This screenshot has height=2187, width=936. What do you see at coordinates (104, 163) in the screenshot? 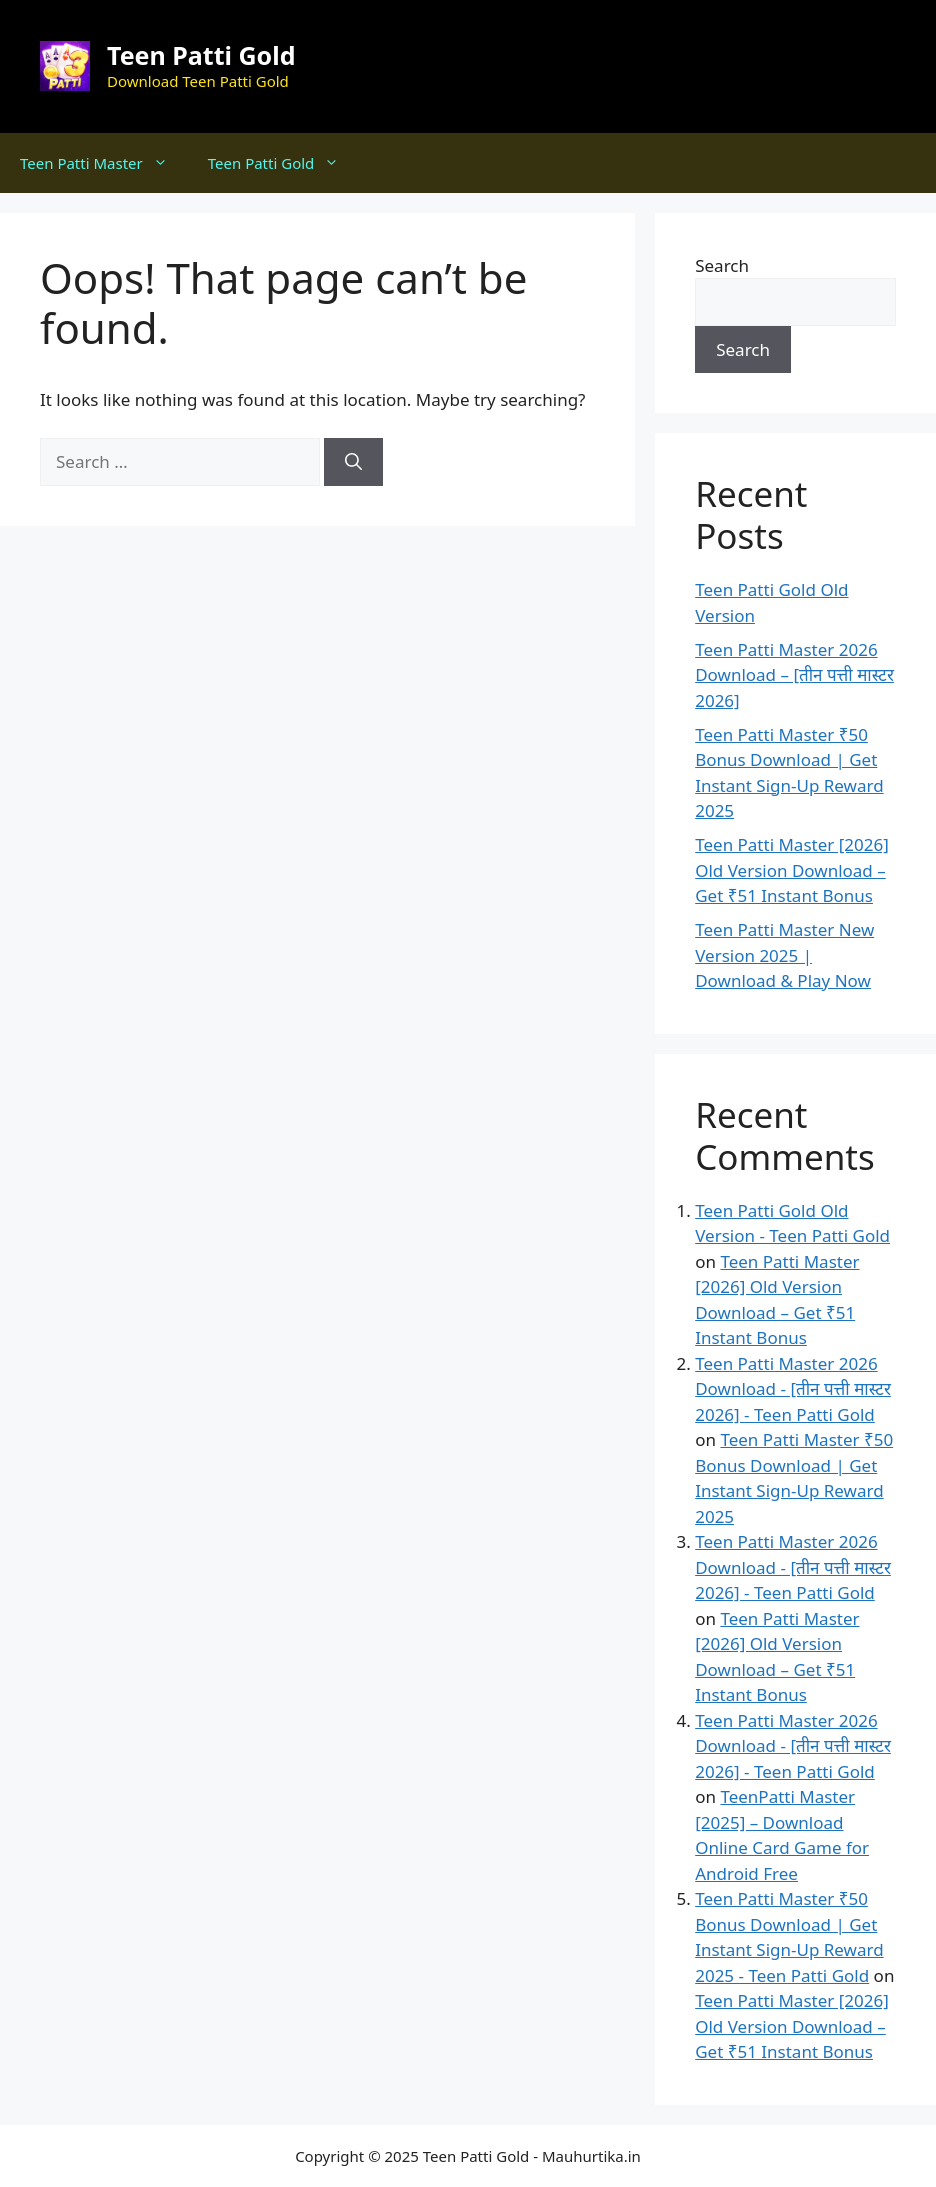
I see `Teen Patti Master` at bounding box center [104, 163].